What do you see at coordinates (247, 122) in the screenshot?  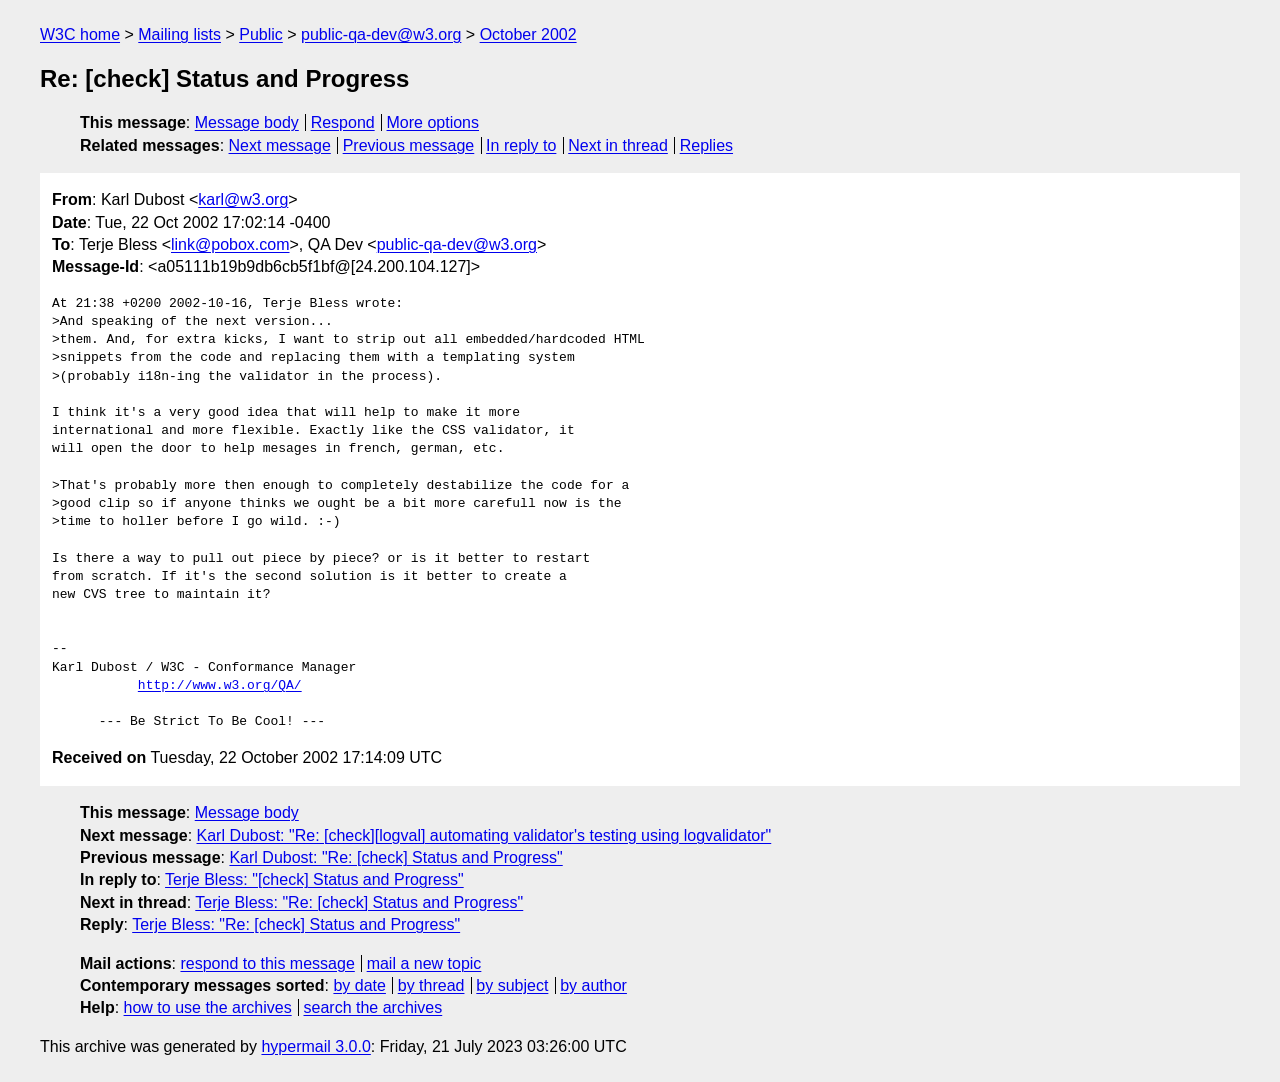 I see `Message body` at bounding box center [247, 122].